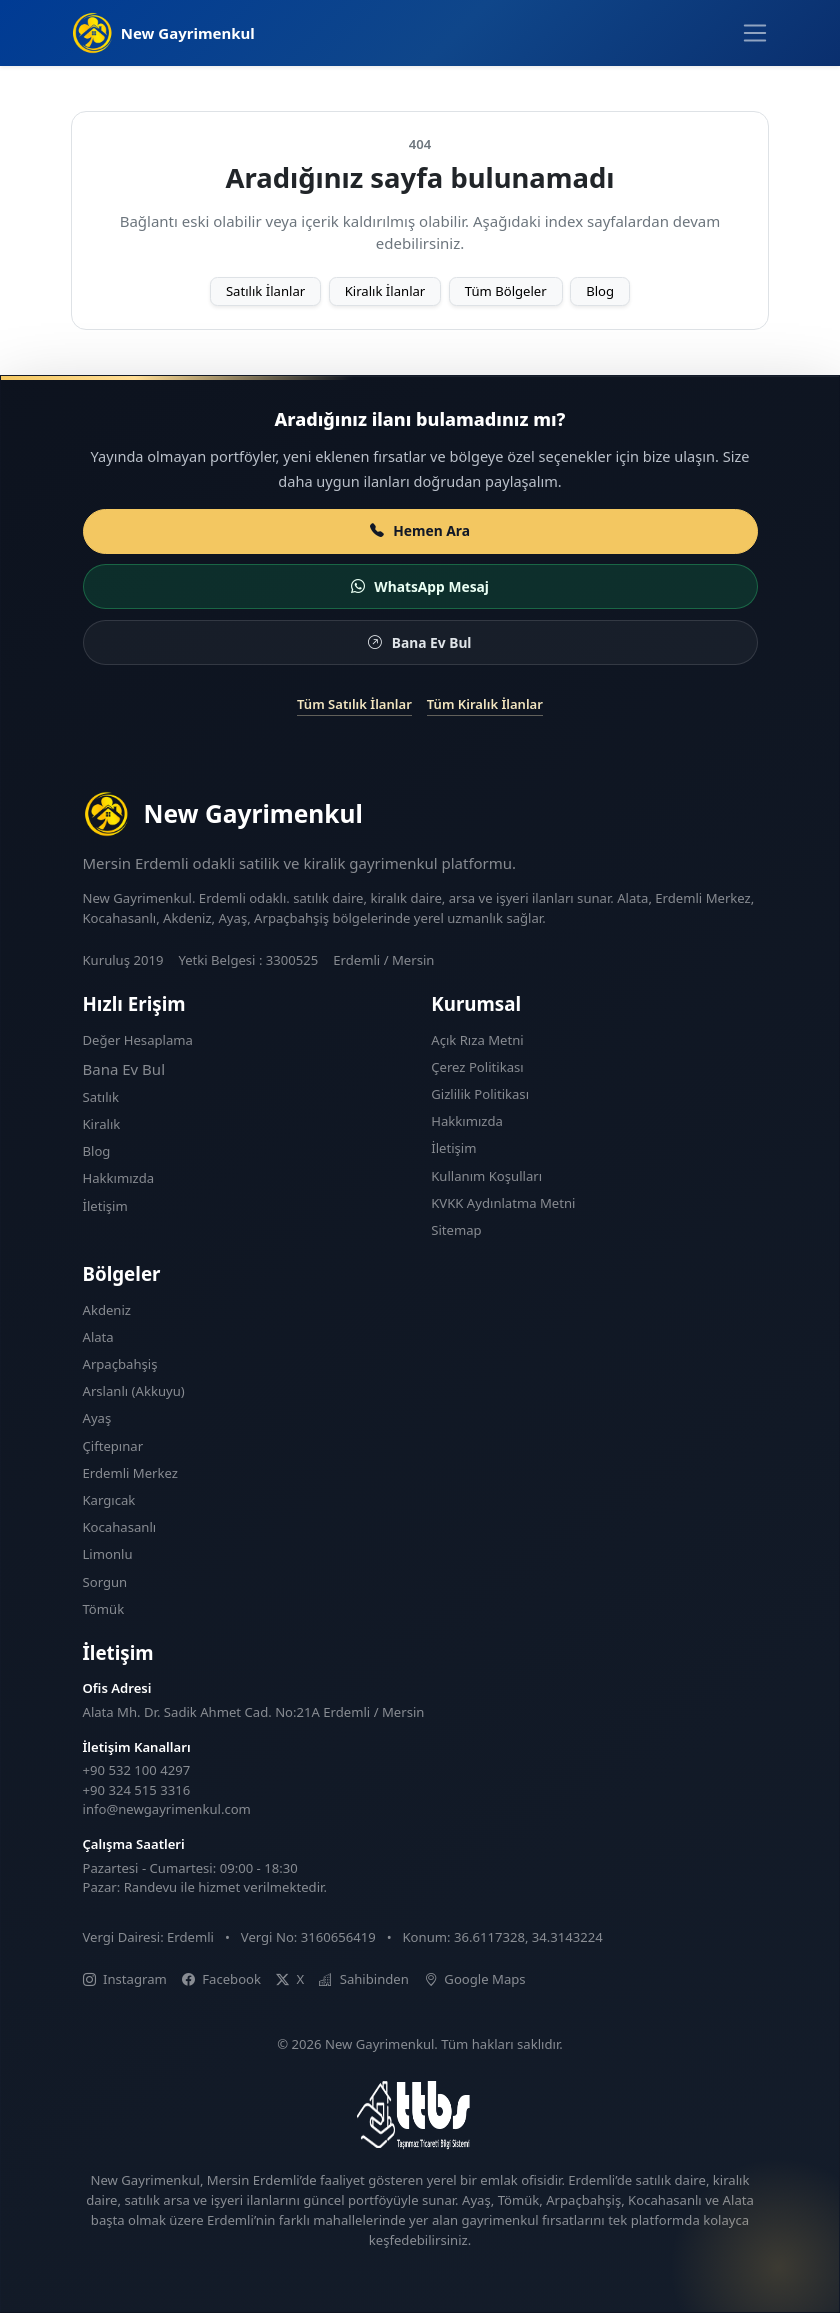  What do you see at coordinates (477, 1067) in the screenshot?
I see `Çerez Politikası` at bounding box center [477, 1067].